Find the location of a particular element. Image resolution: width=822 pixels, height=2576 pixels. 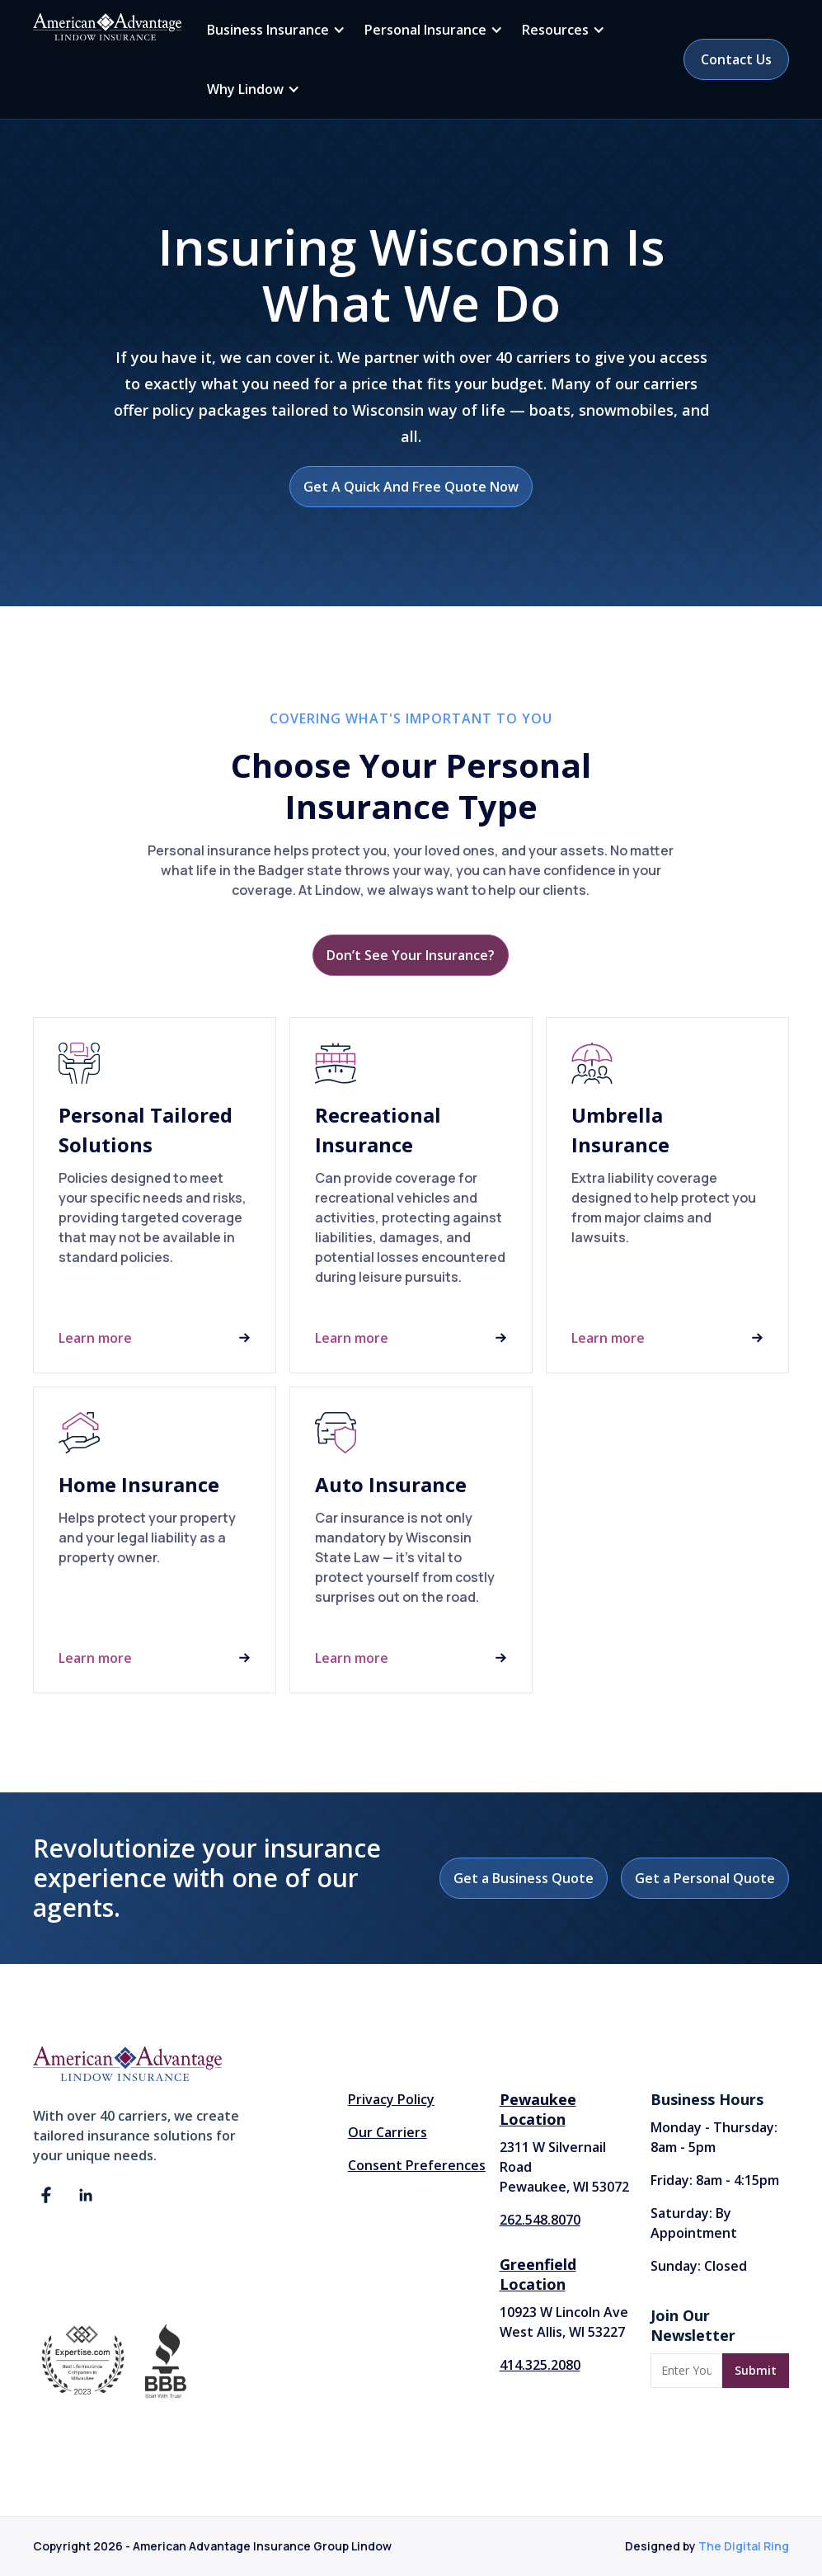

Get a Business Quote is located at coordinates (523, 1878).